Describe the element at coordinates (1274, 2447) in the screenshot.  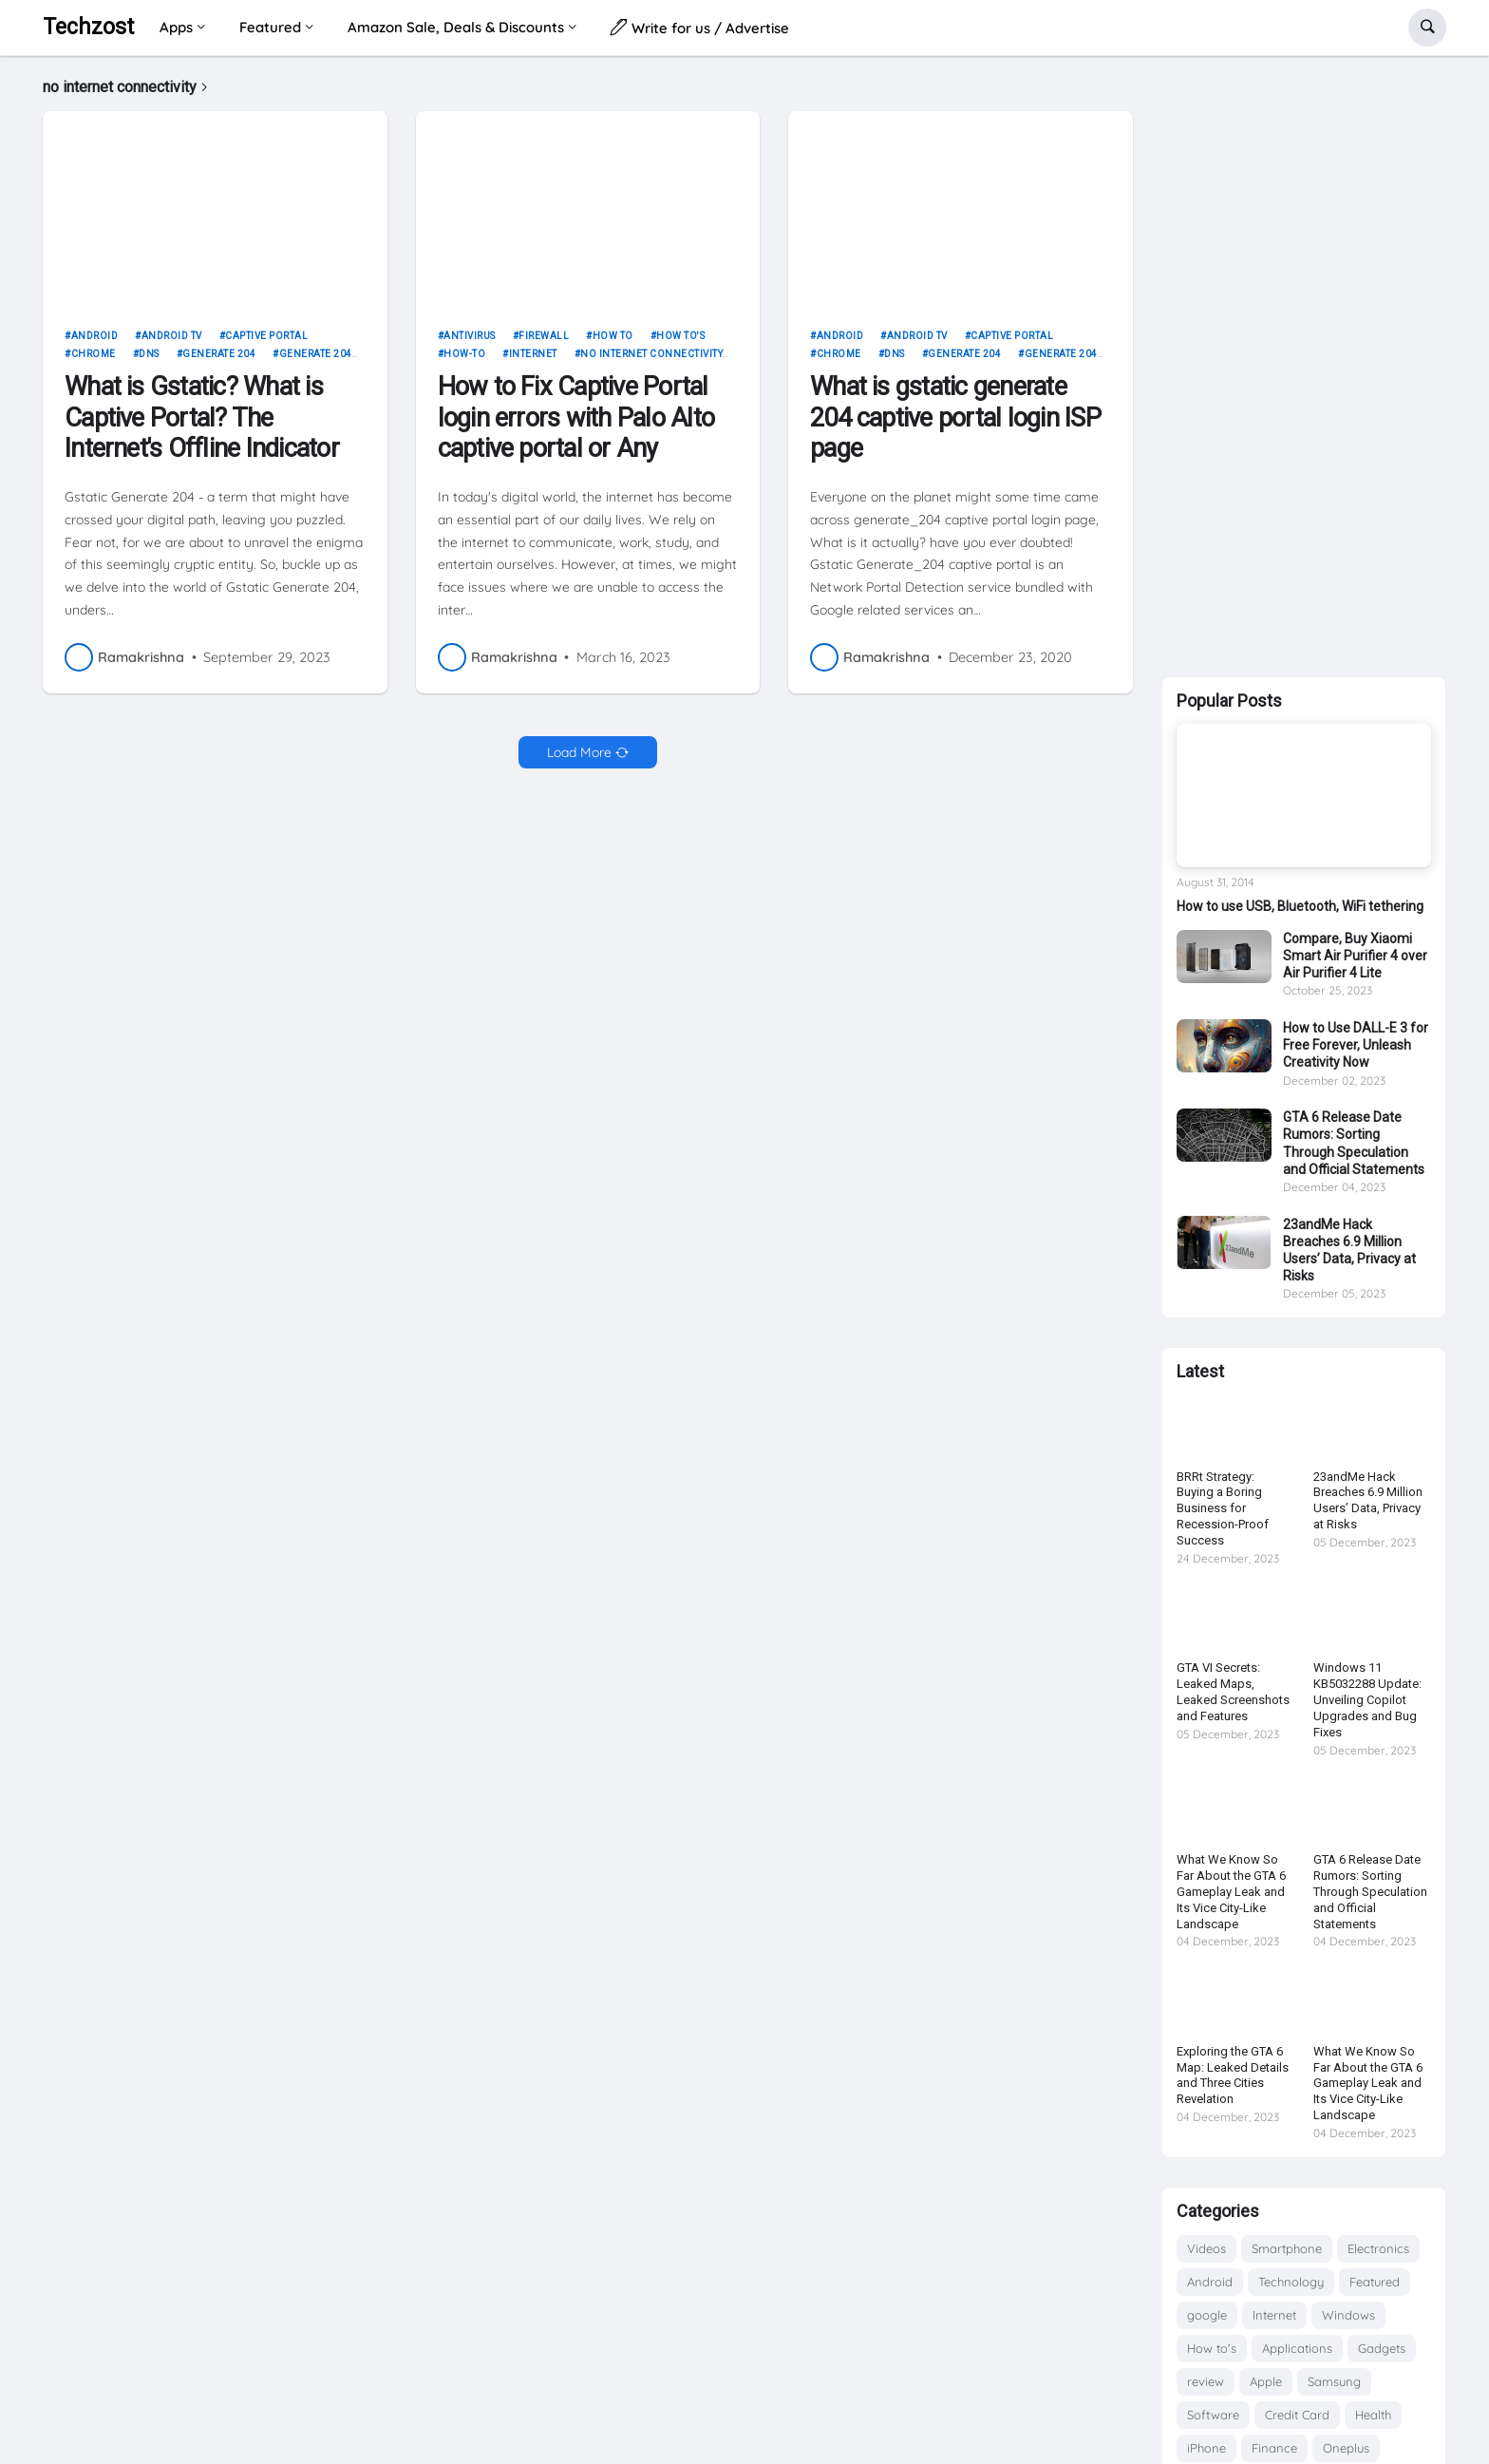
I see `Finance` at that location.